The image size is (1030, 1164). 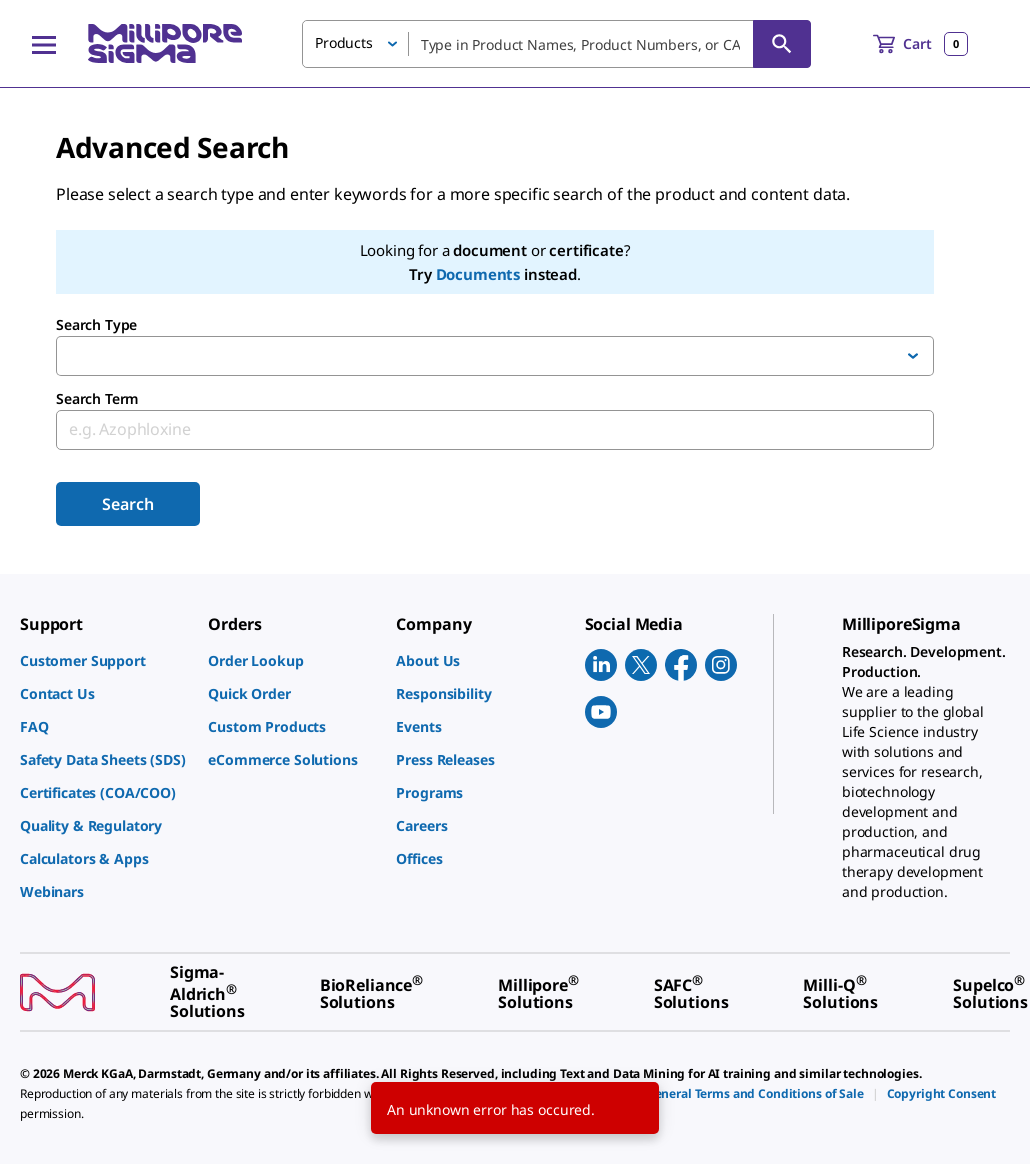 I want to click on [Main Menu], so click(x=44, y=44).